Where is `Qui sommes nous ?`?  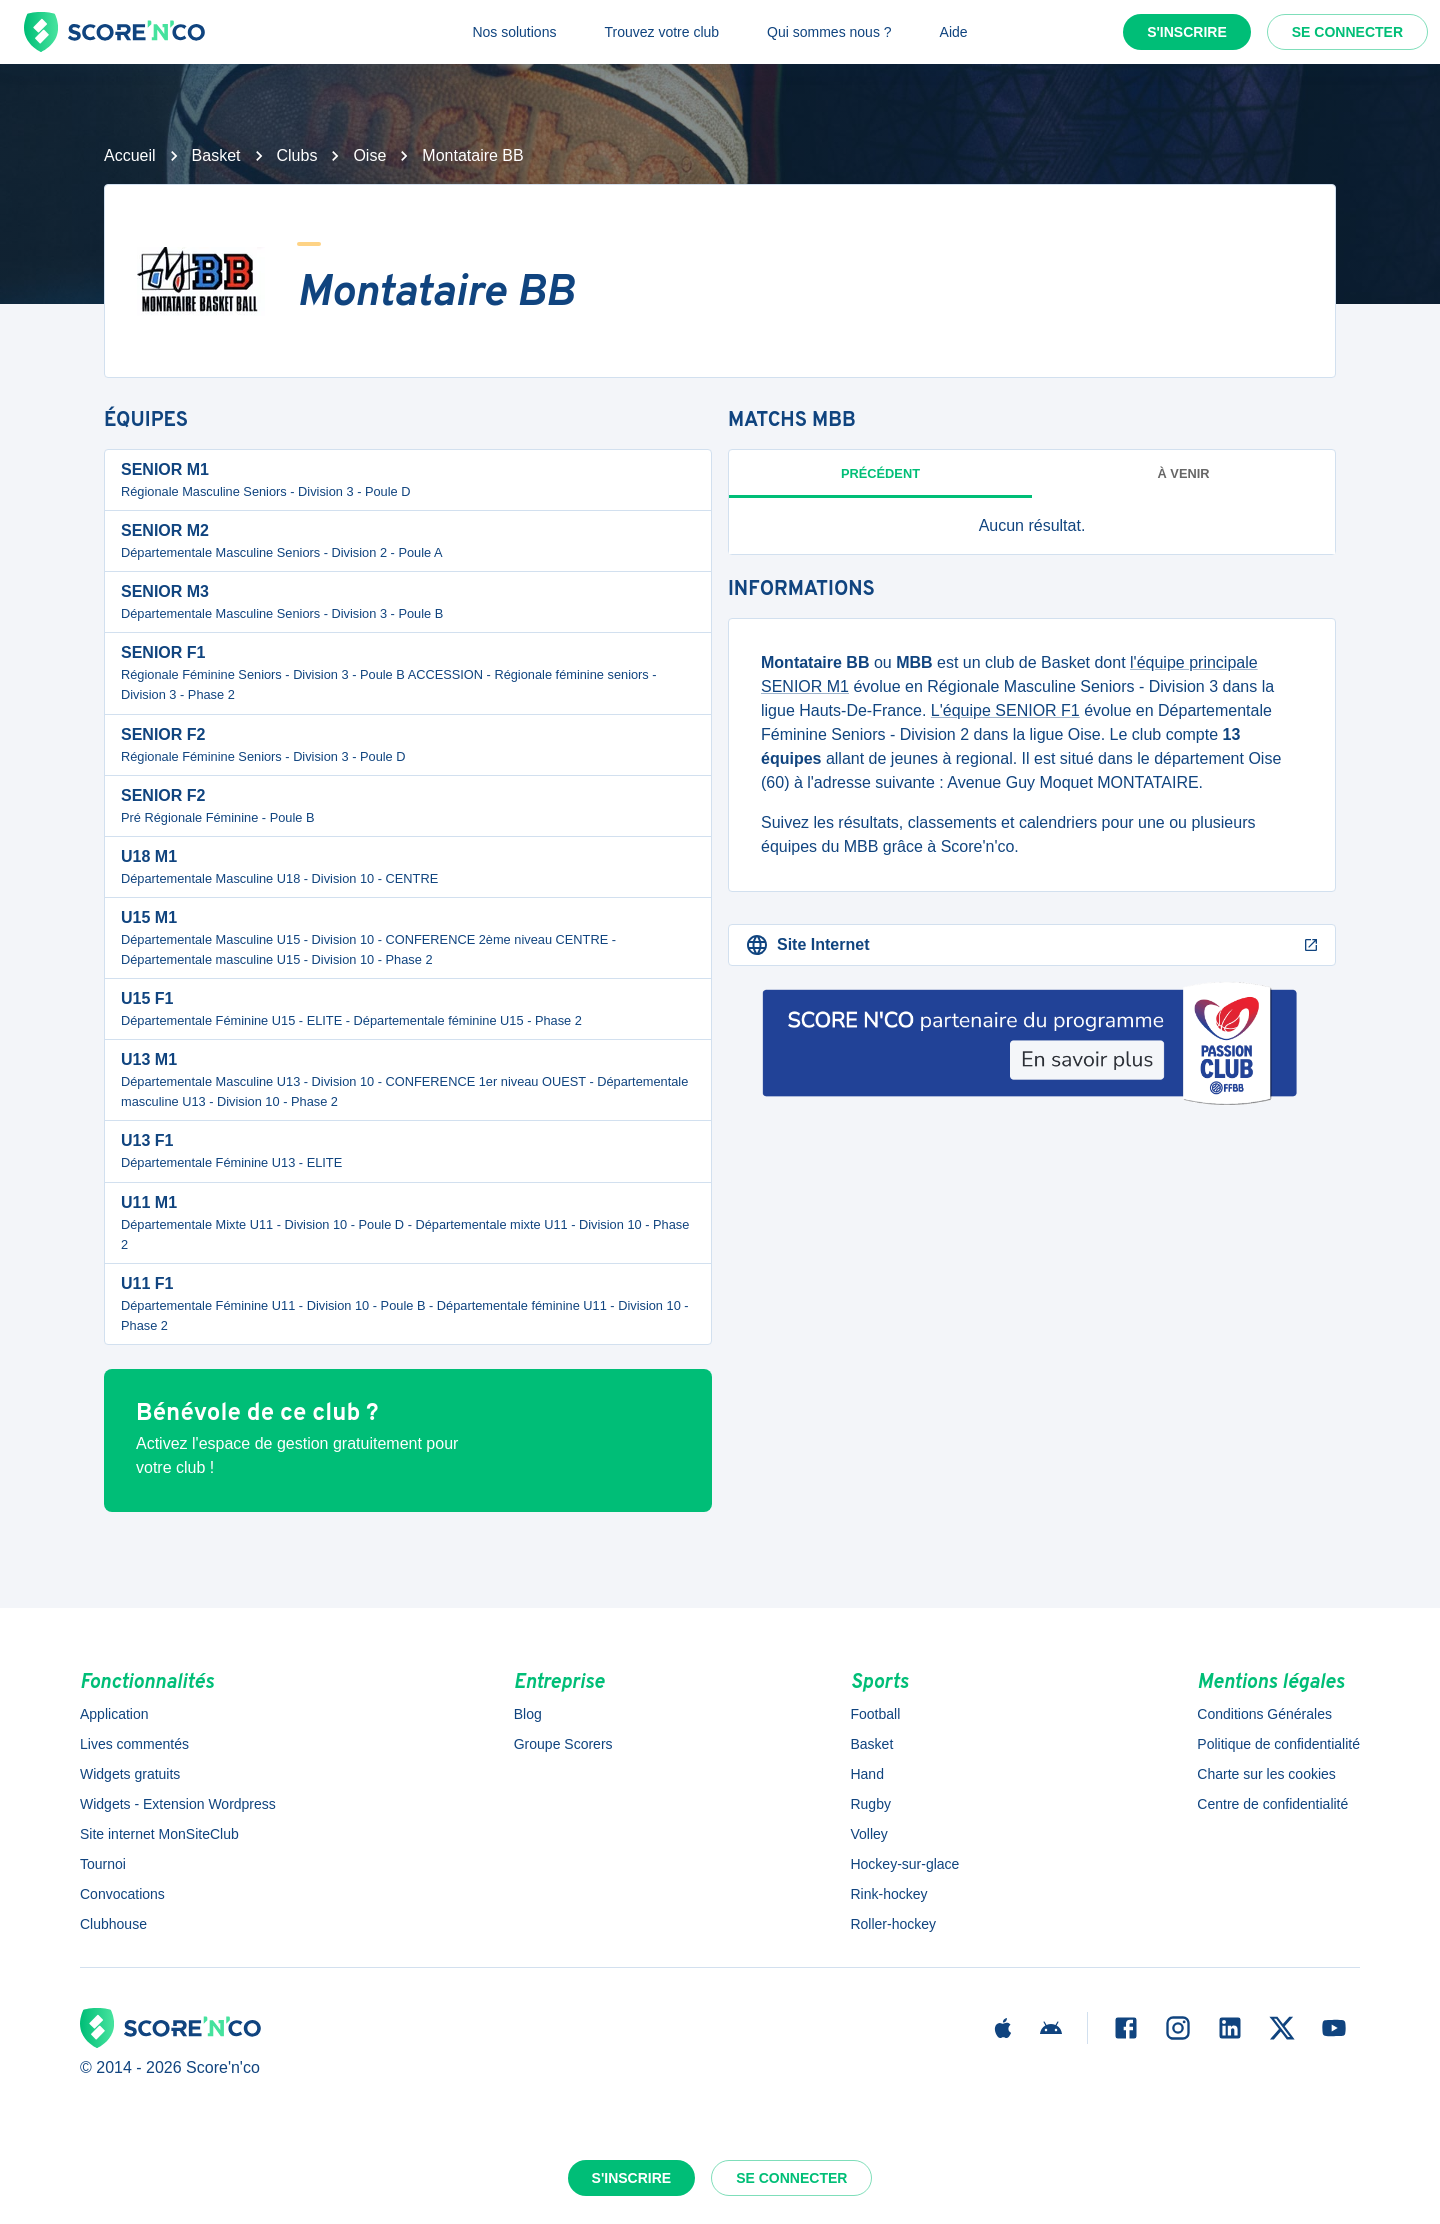
Qui sommes nous ? is located at coordinates (829, 32).